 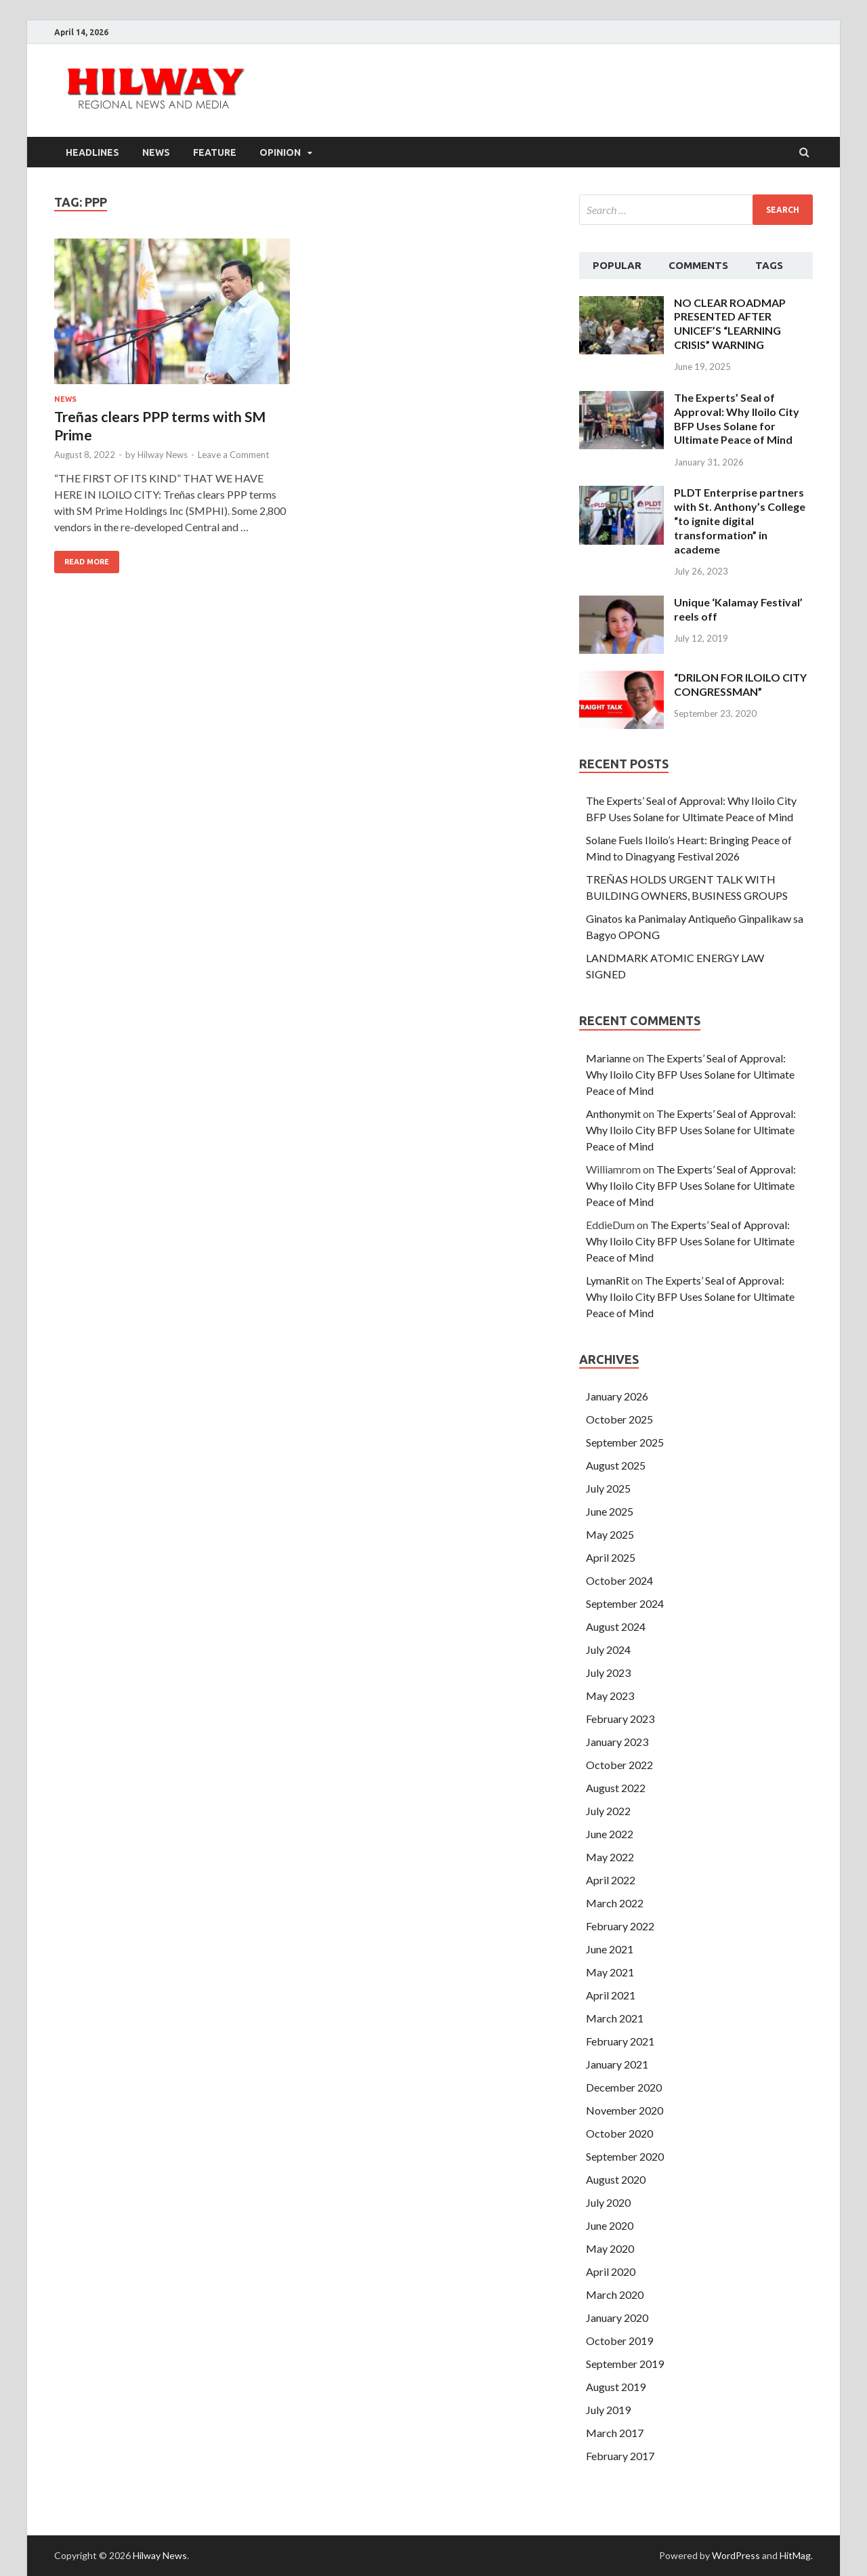 I want to click on April 2022, so click(x=610, y=1879).